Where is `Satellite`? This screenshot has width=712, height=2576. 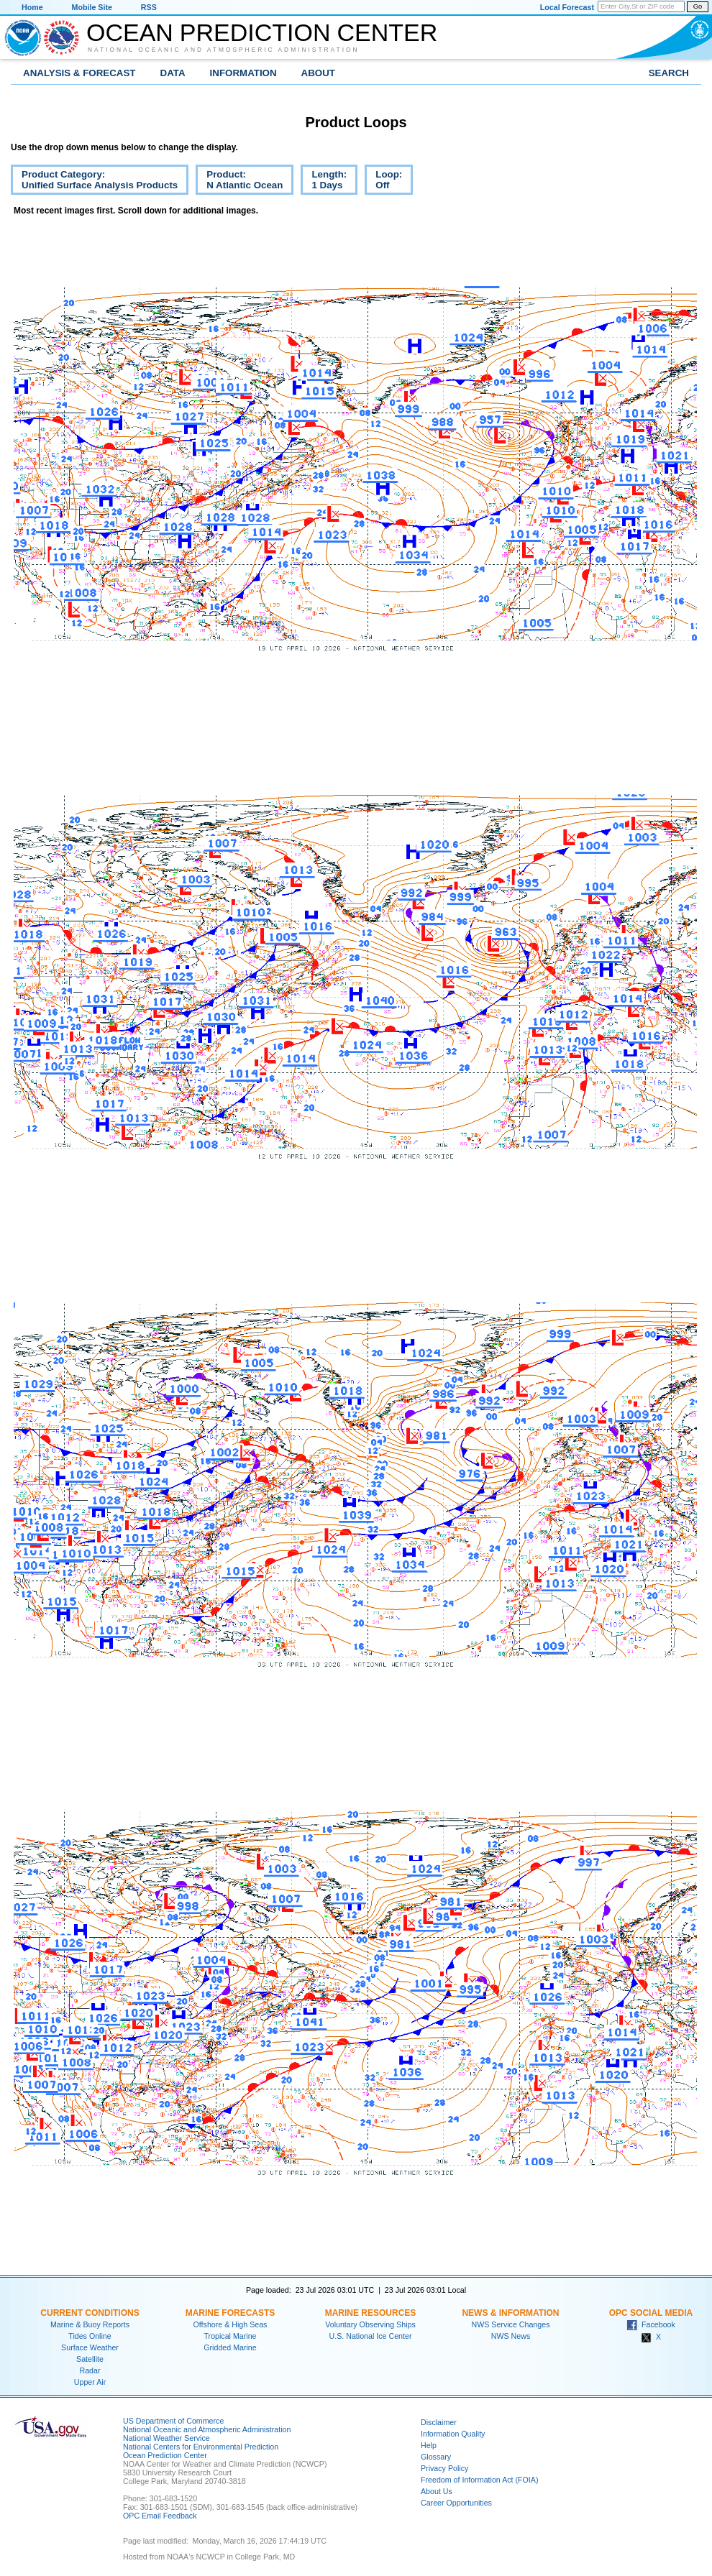 Satellite is located at coordinates (90, 2359).